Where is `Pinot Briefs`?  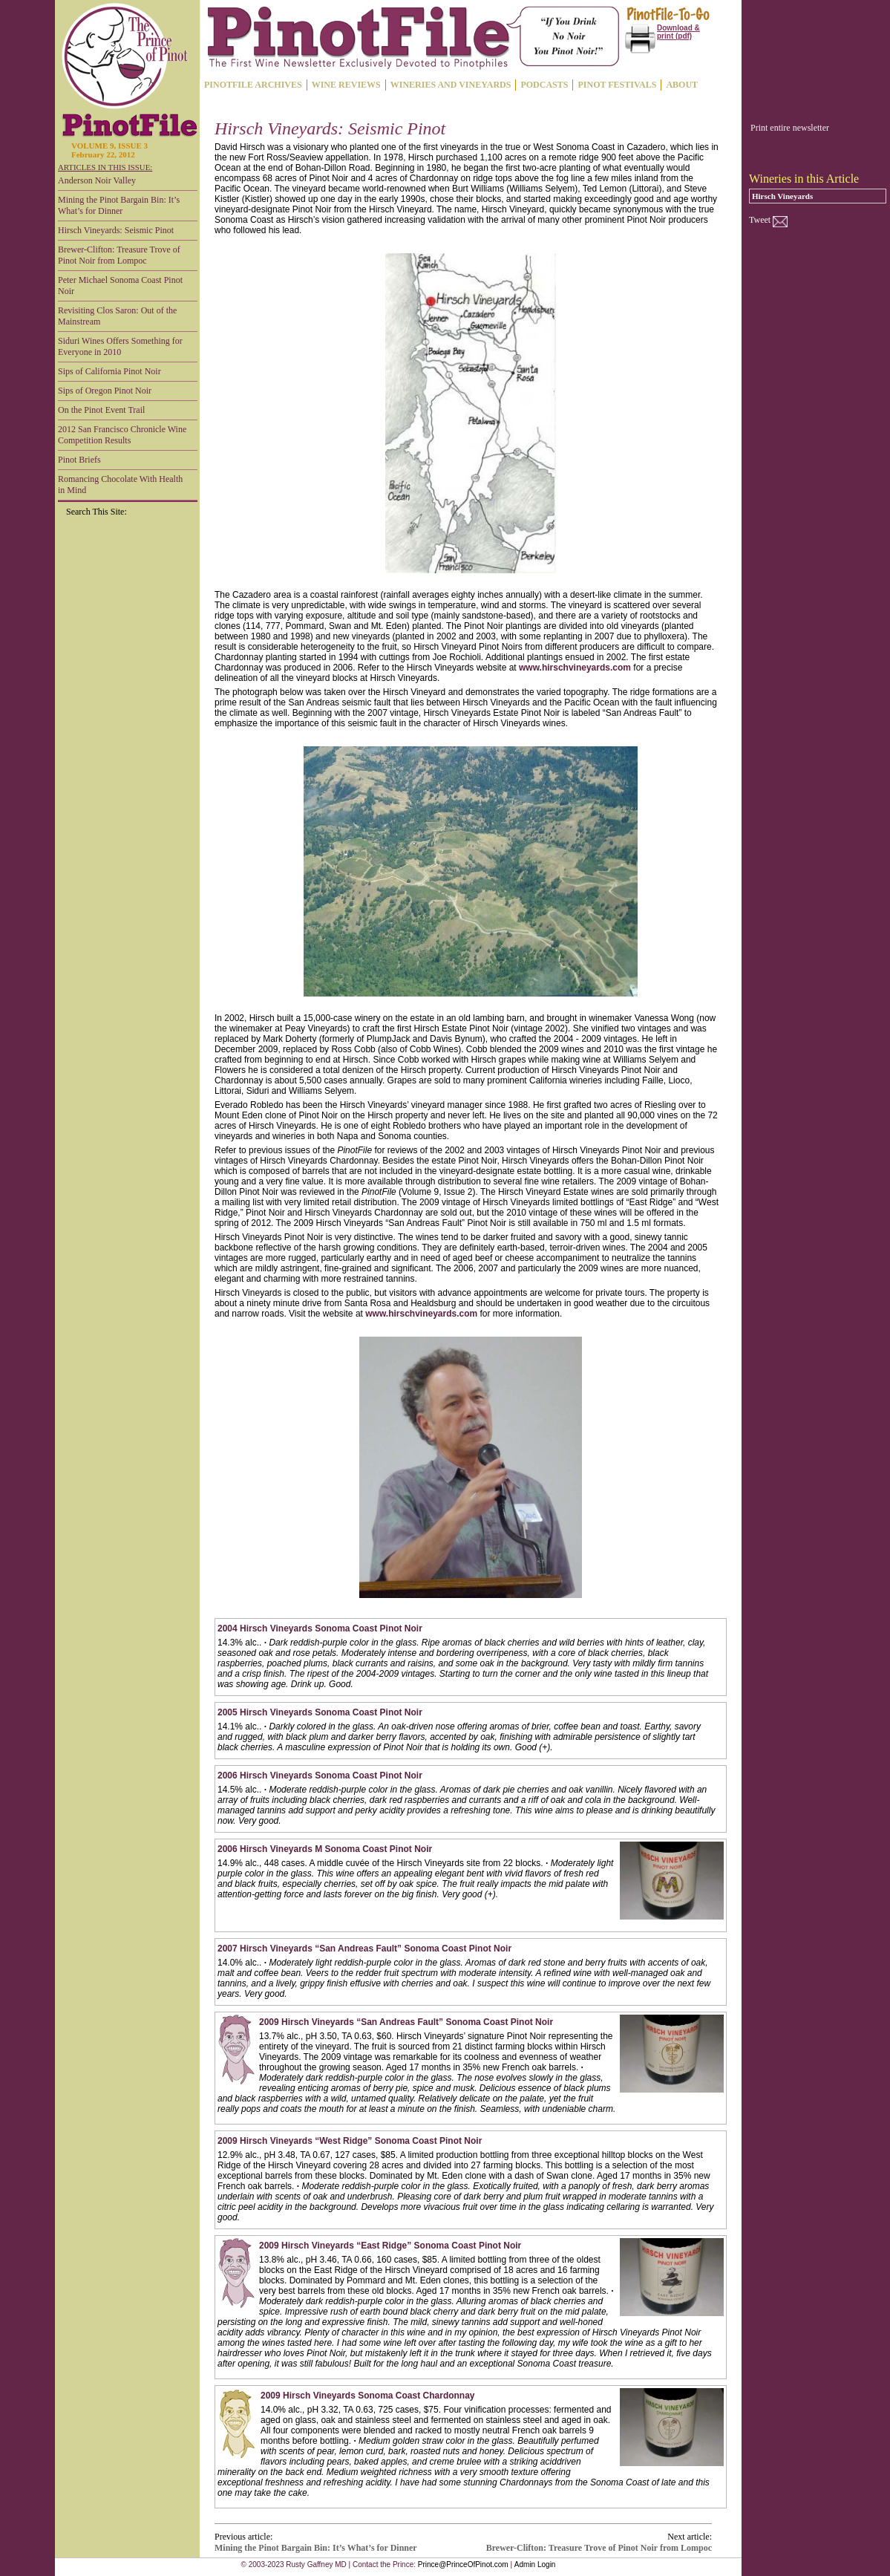
Pinot Briefs is located at coordinates (79, 459).